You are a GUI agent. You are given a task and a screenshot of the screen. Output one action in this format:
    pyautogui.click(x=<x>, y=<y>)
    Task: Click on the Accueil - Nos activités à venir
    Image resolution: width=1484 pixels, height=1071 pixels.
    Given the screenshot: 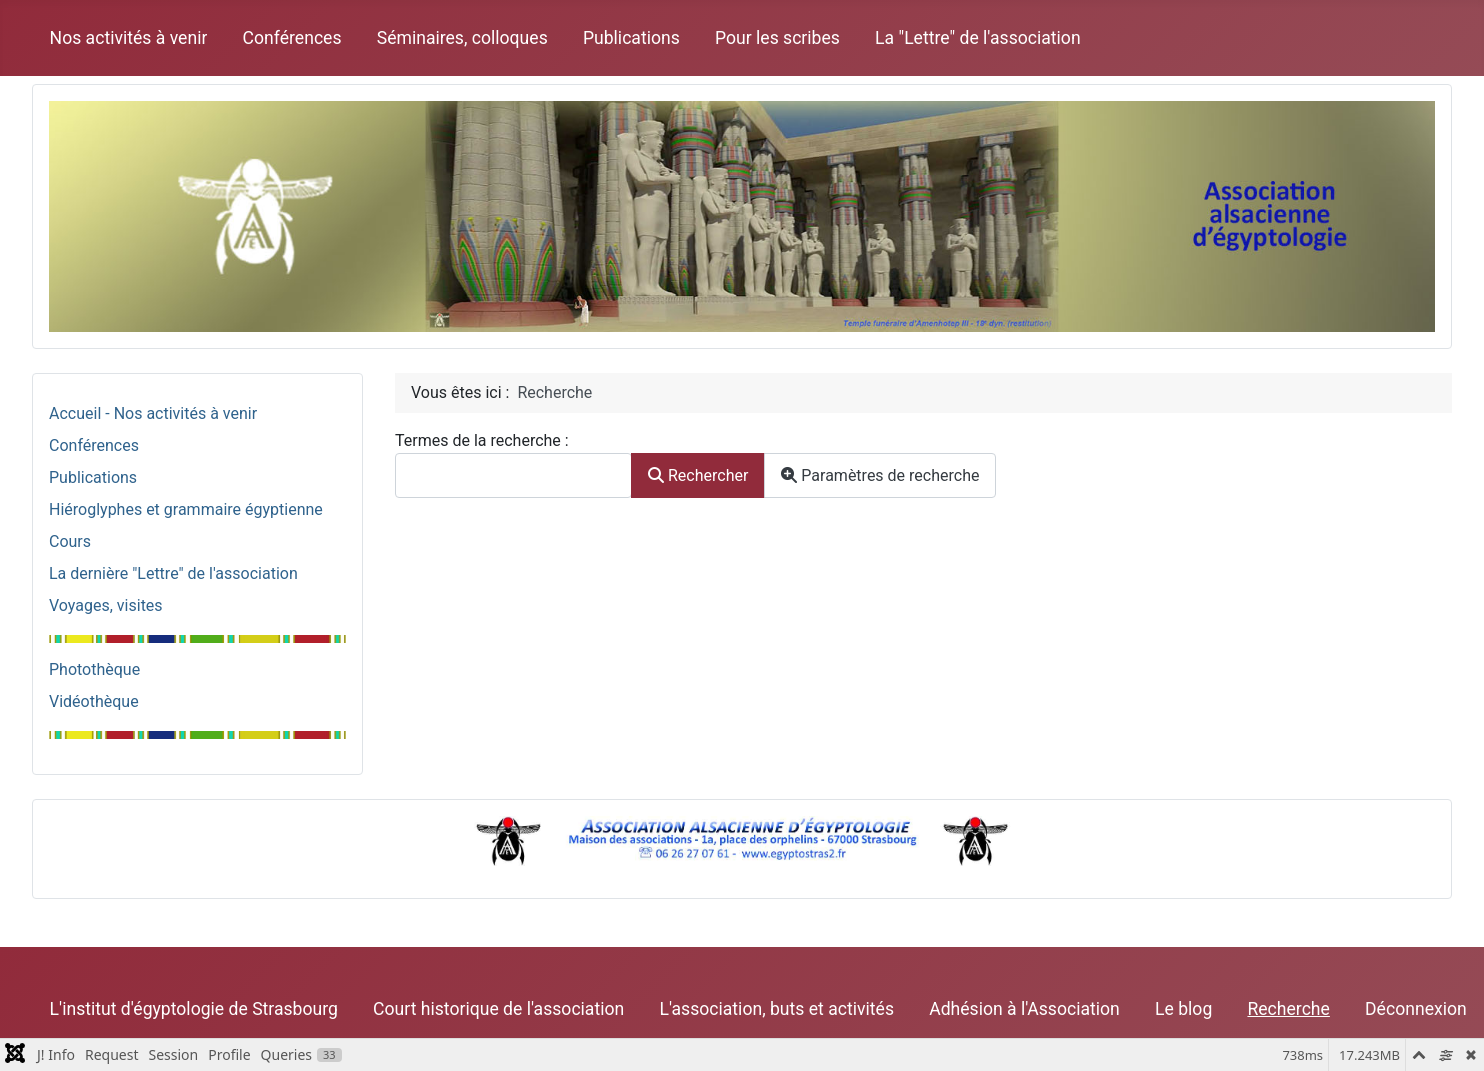 What is the action you would take?
    pyautogui.click(x=153, y=413)
    